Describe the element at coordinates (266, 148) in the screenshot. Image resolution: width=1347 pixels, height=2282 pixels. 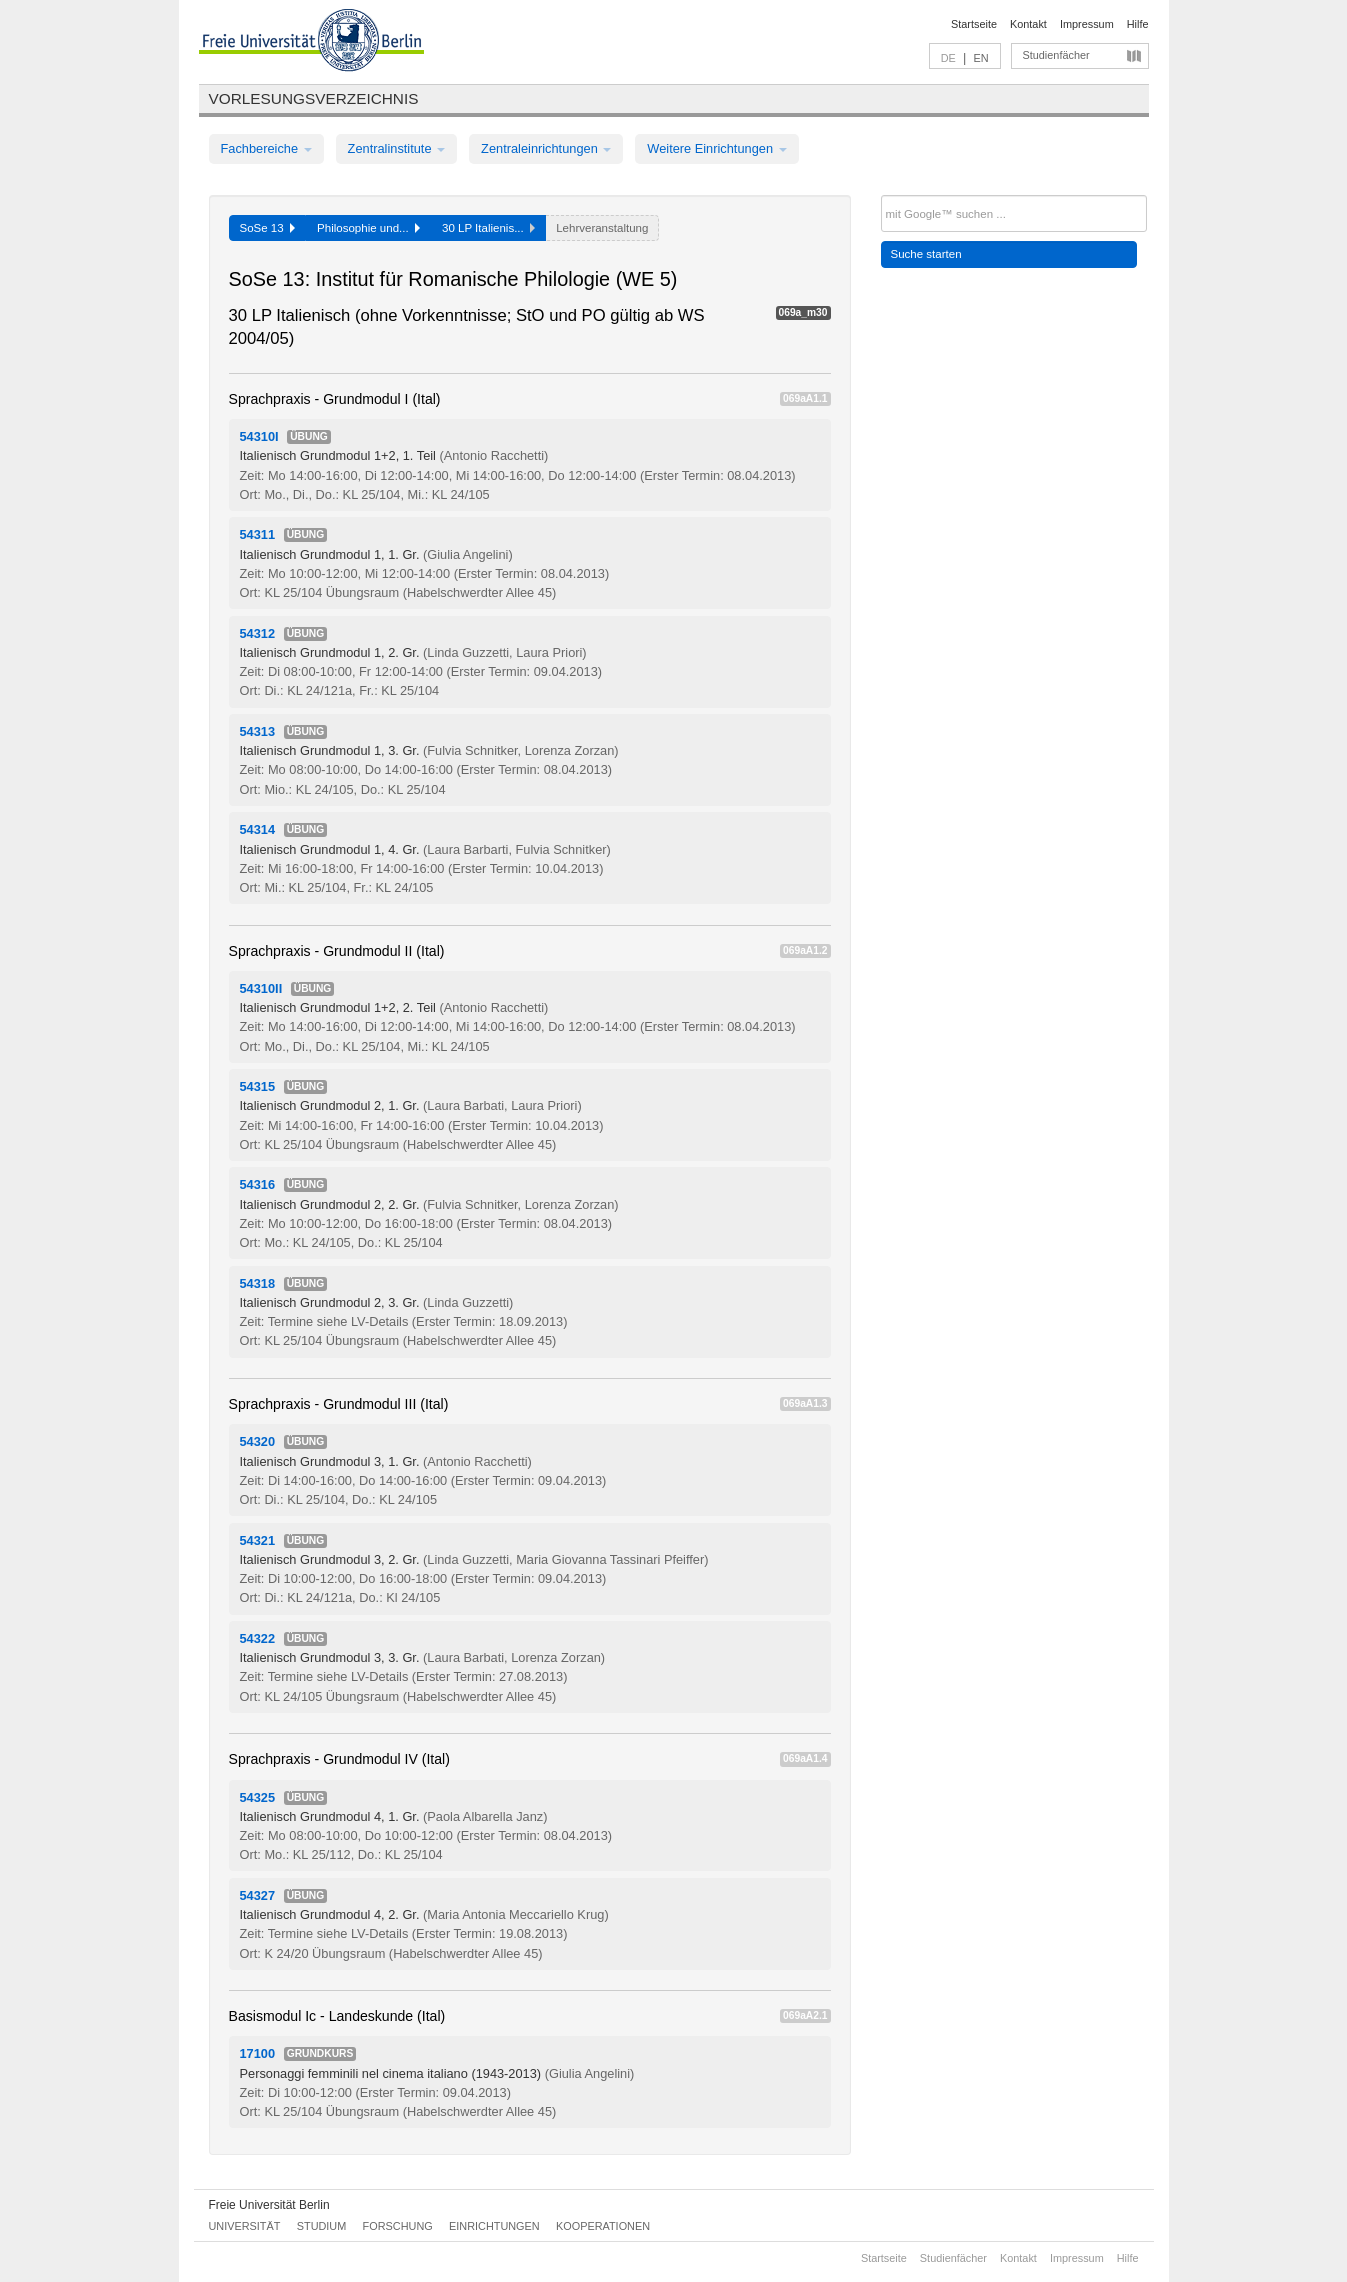
I see `Fachbereiche` at that location.